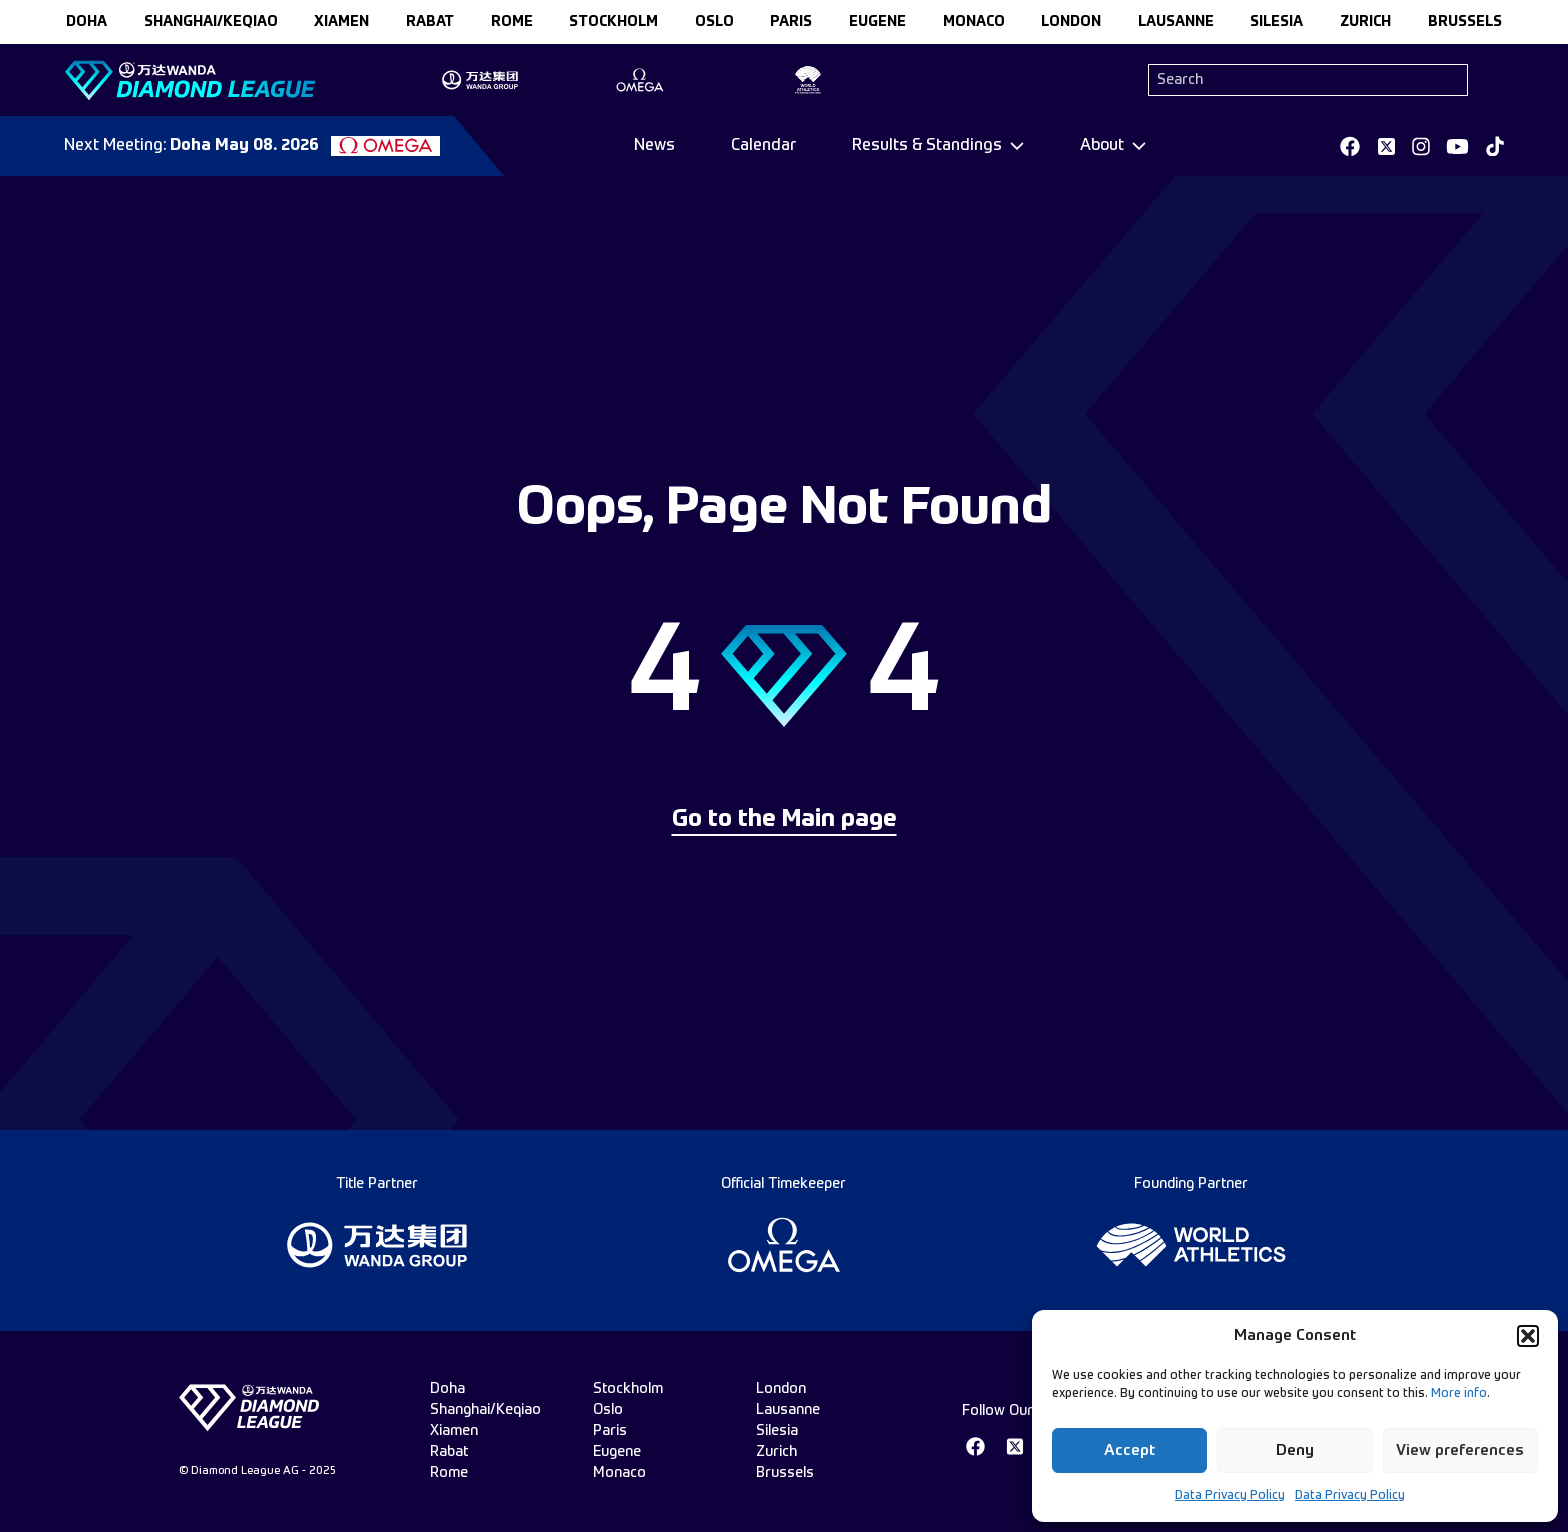  I want to click on oslo, so click(714, 22).